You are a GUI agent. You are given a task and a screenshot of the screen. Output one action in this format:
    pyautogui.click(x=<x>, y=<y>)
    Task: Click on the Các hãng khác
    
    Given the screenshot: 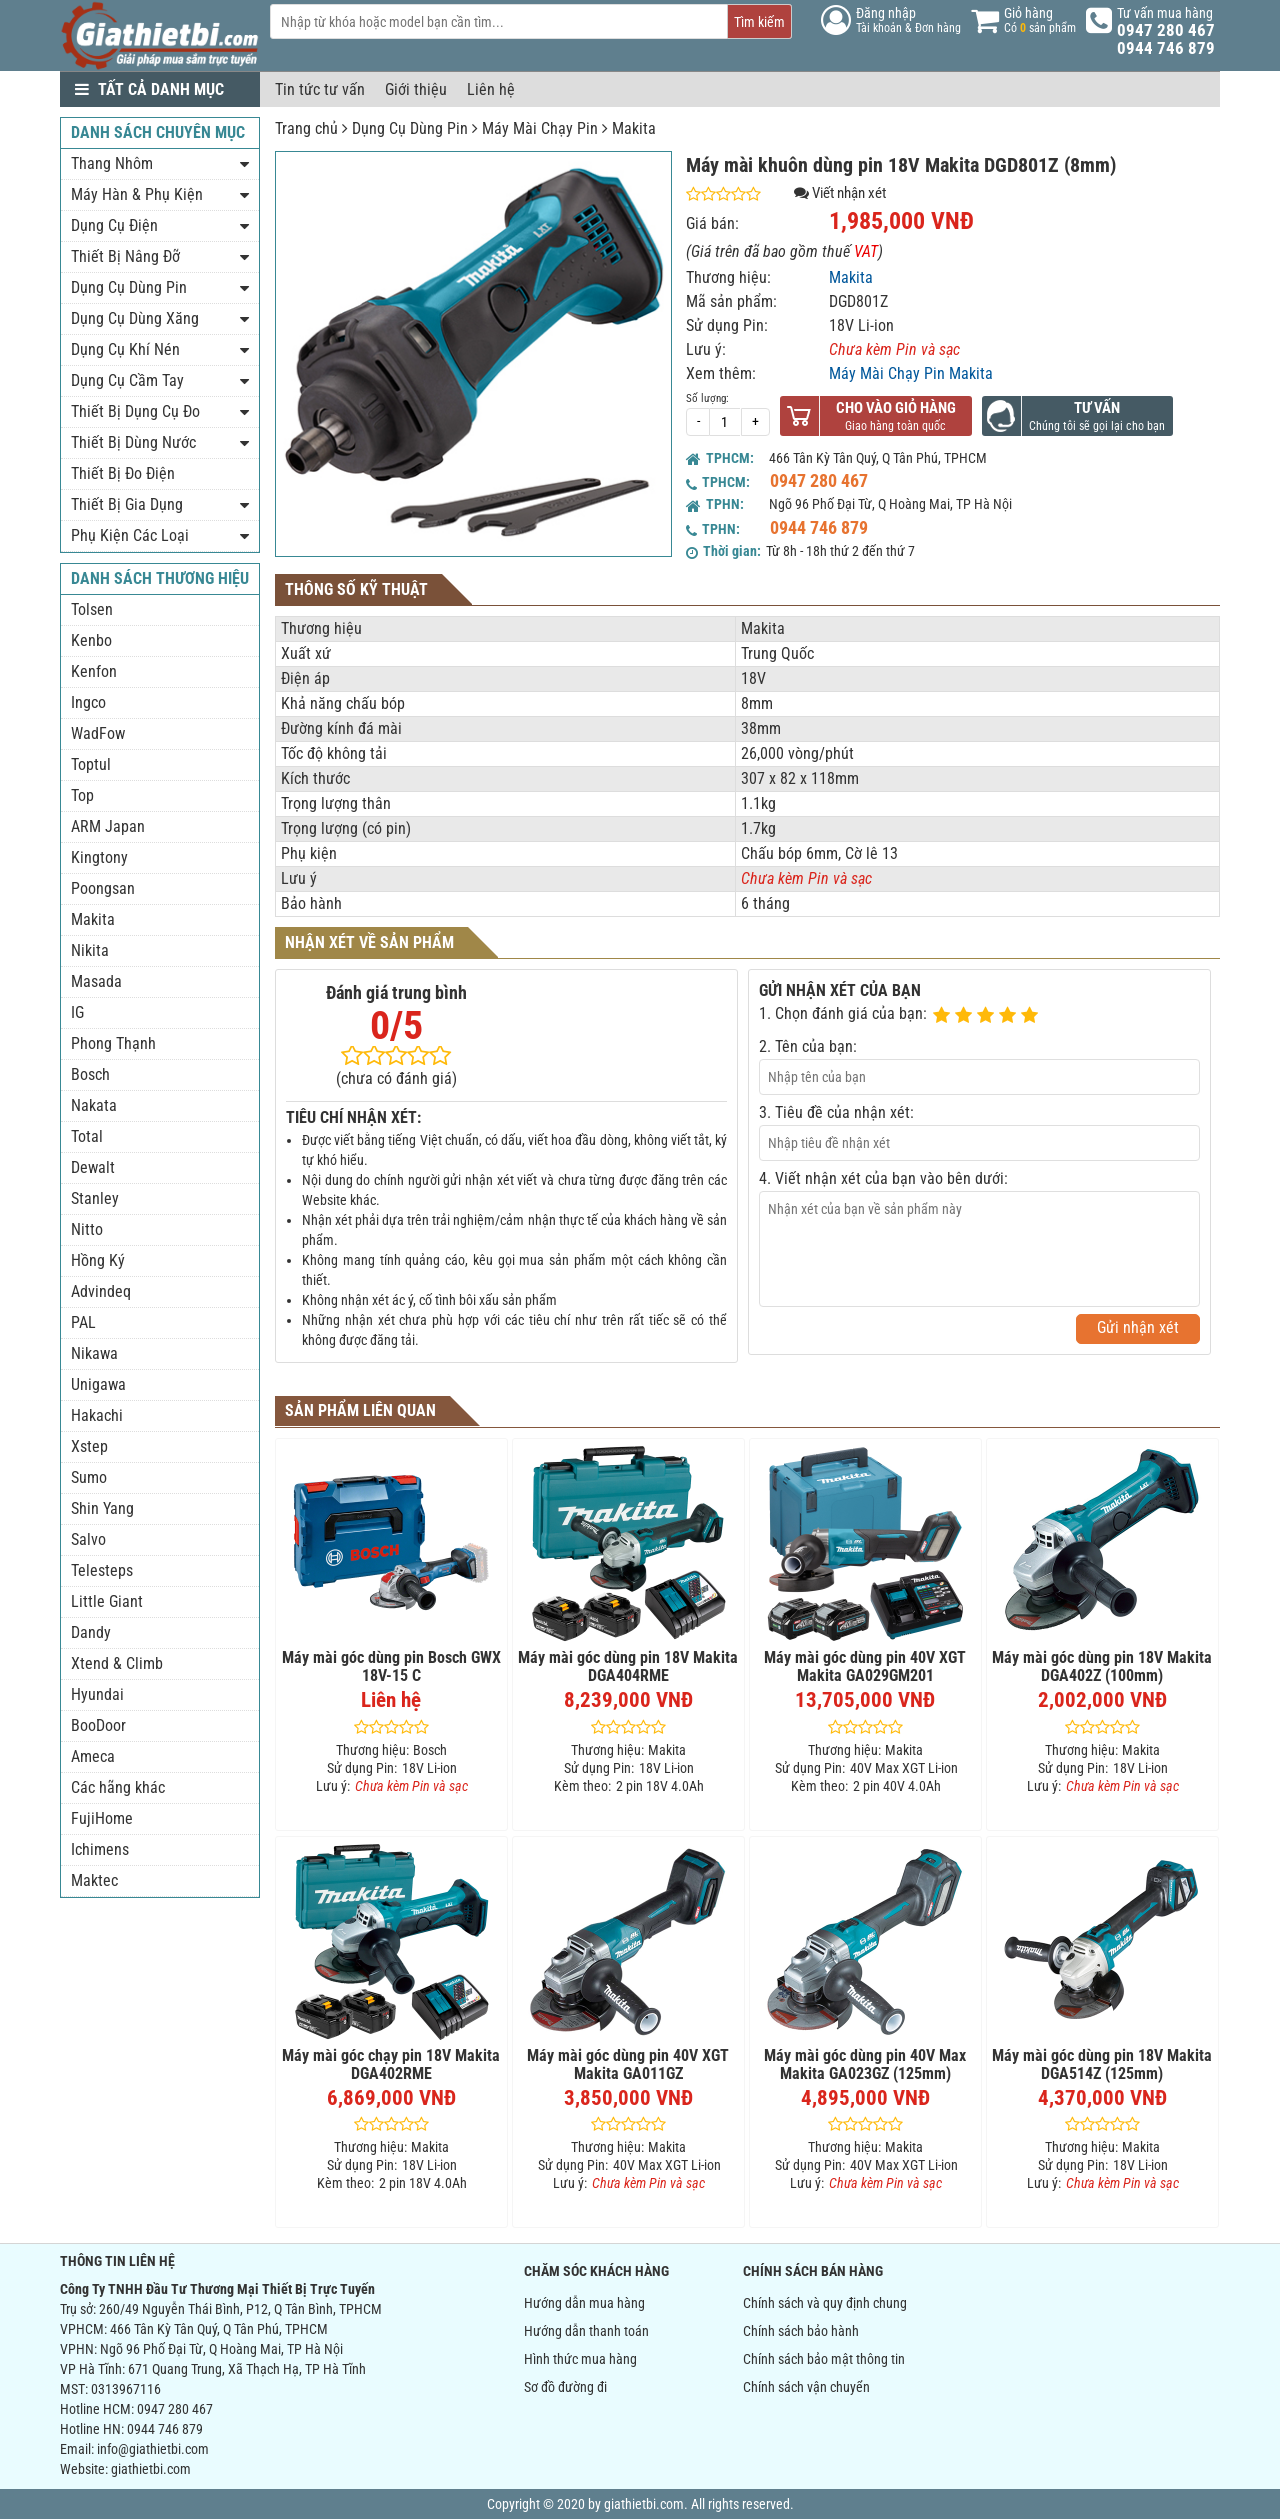 What is the action you would take?
    pyautogui.click(x=118, y=1787)
    